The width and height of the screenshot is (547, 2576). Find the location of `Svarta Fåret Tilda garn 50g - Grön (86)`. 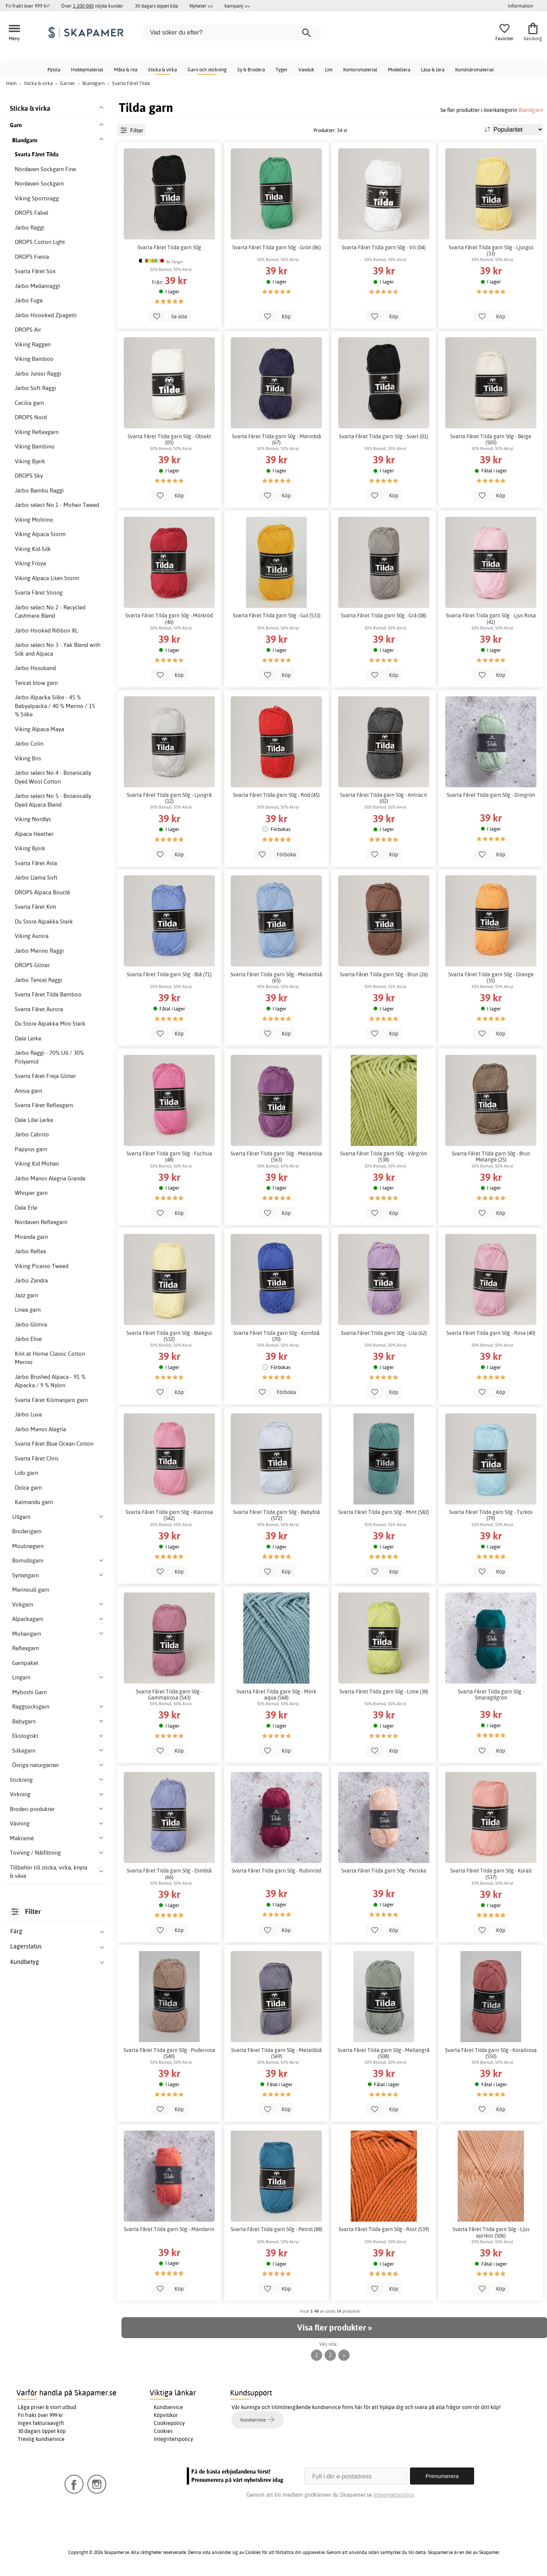

Svarta Fåret Tilda garn 50g - Grön (86) is located at coordinates (276, 247).